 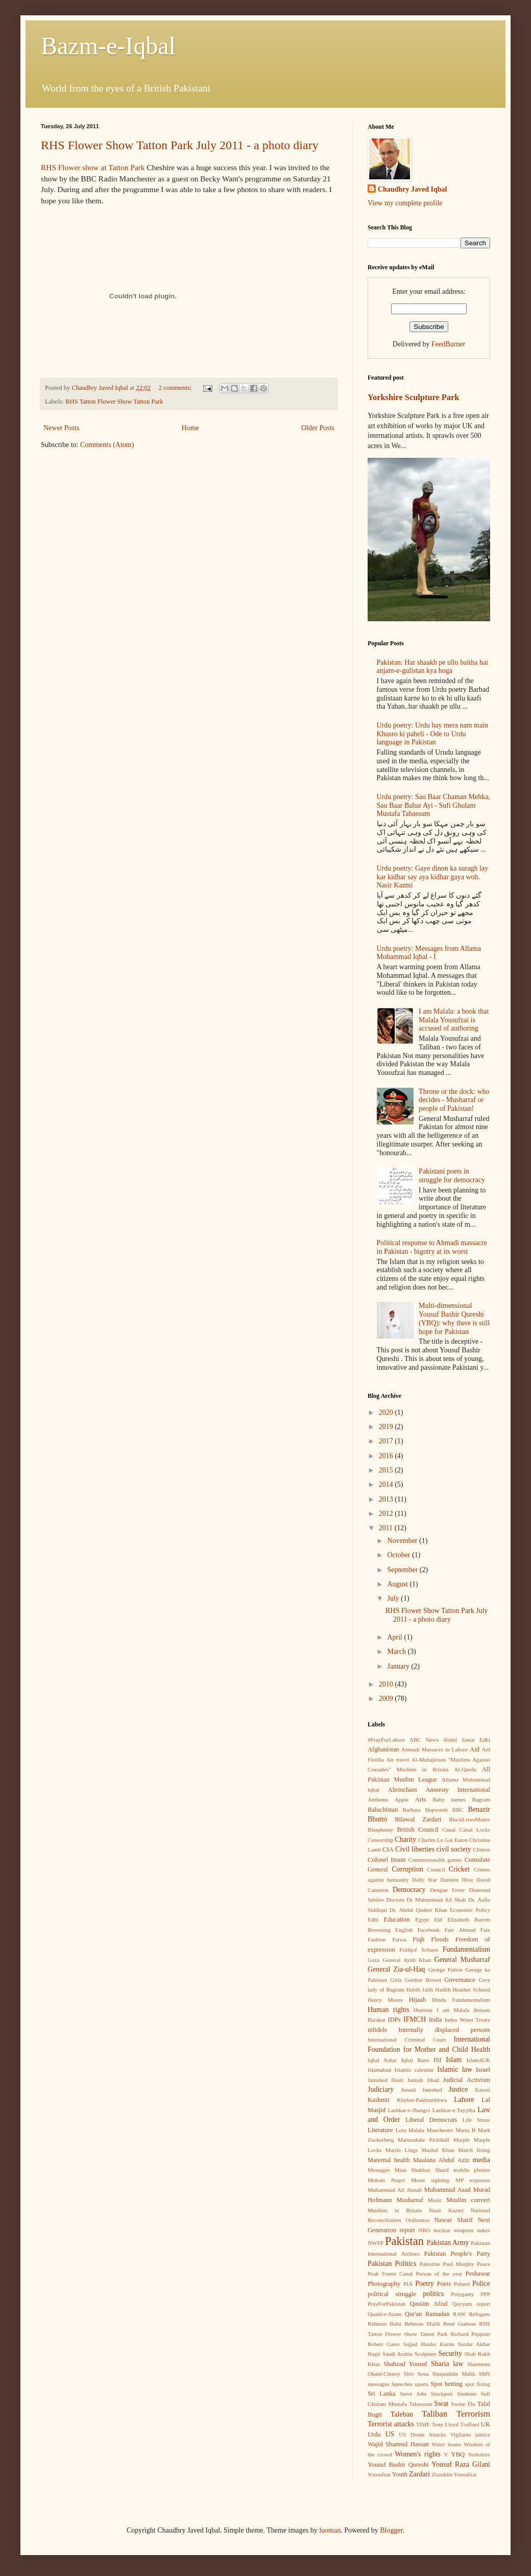 I want to click on Junaid Jamshed, so click(x=421, y=2090).